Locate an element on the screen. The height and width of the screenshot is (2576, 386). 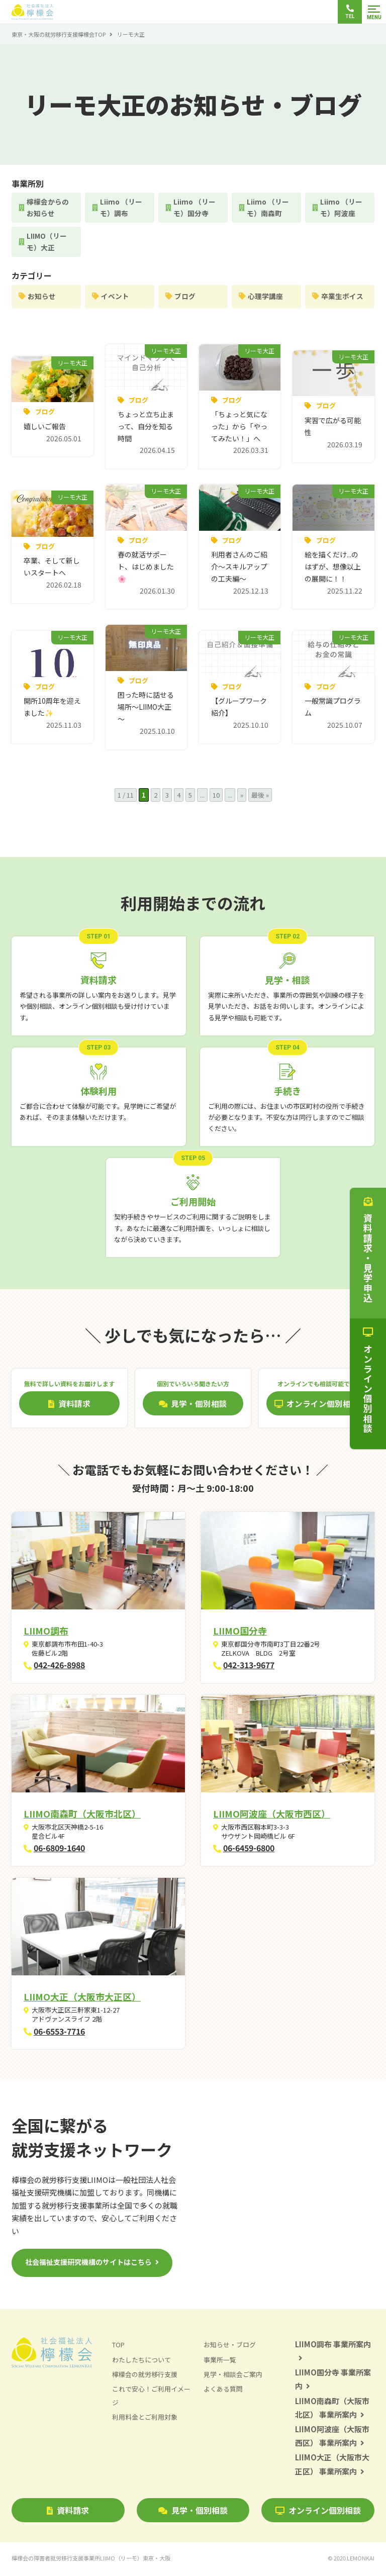
事業所一覧 is located at coordinates (220, 2361).